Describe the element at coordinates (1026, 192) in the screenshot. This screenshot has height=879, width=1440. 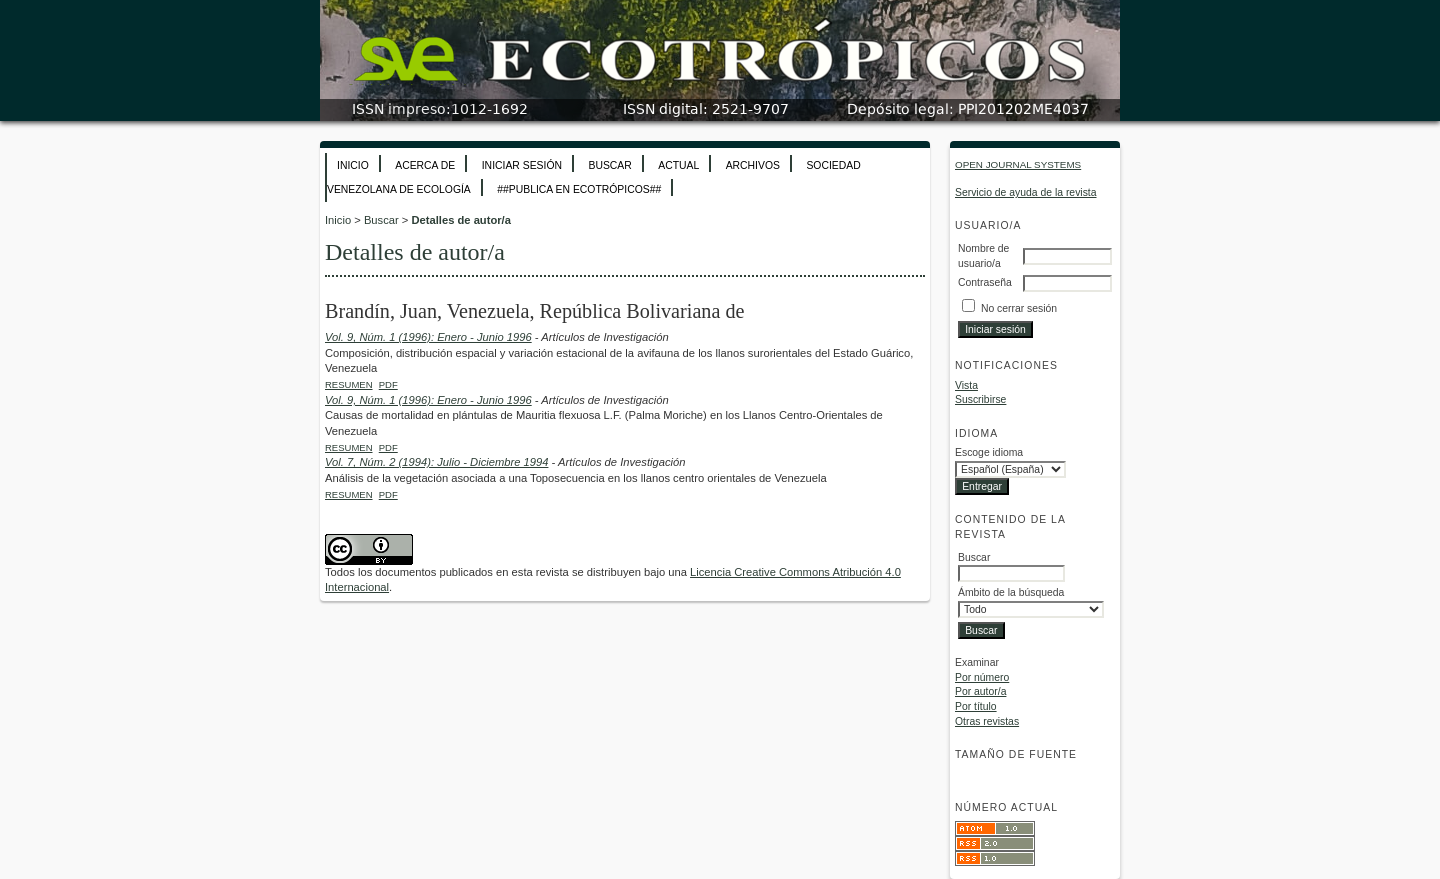
I see `Servicio de ayuda de la revista` at that location.